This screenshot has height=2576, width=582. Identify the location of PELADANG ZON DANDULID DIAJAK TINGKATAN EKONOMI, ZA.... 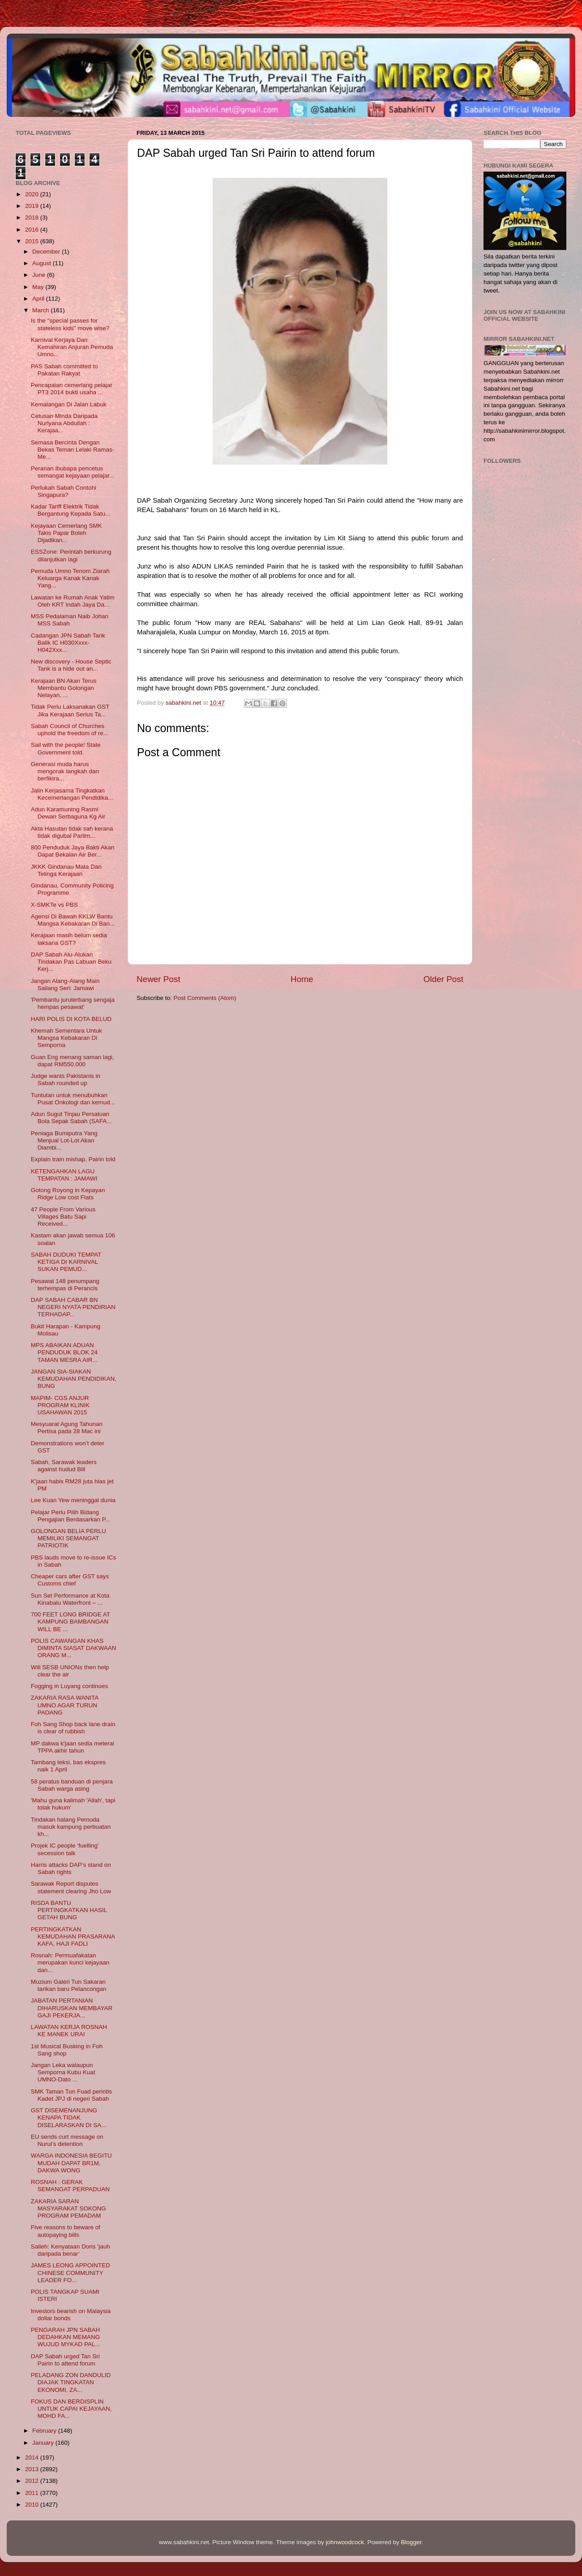
(71, 2382).